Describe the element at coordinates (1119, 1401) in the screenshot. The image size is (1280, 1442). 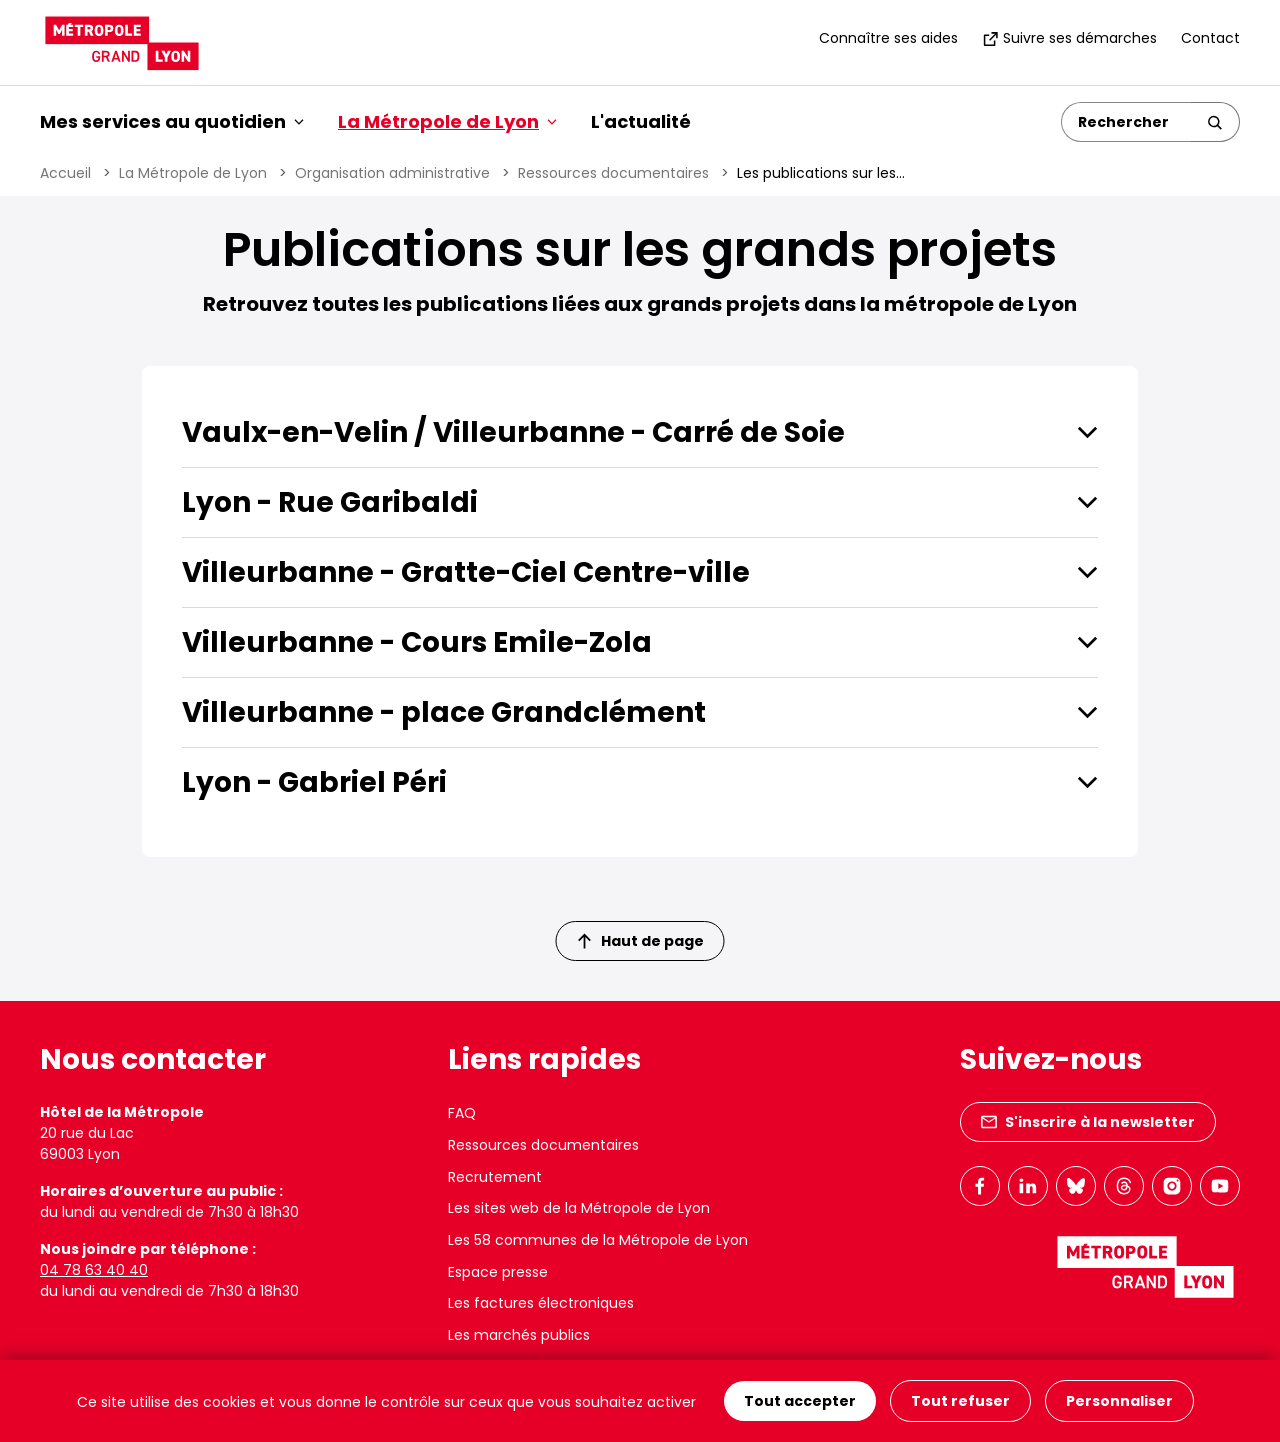
I see `Personnaliser [Personnaliser (fenêtre modale)]` at that location.